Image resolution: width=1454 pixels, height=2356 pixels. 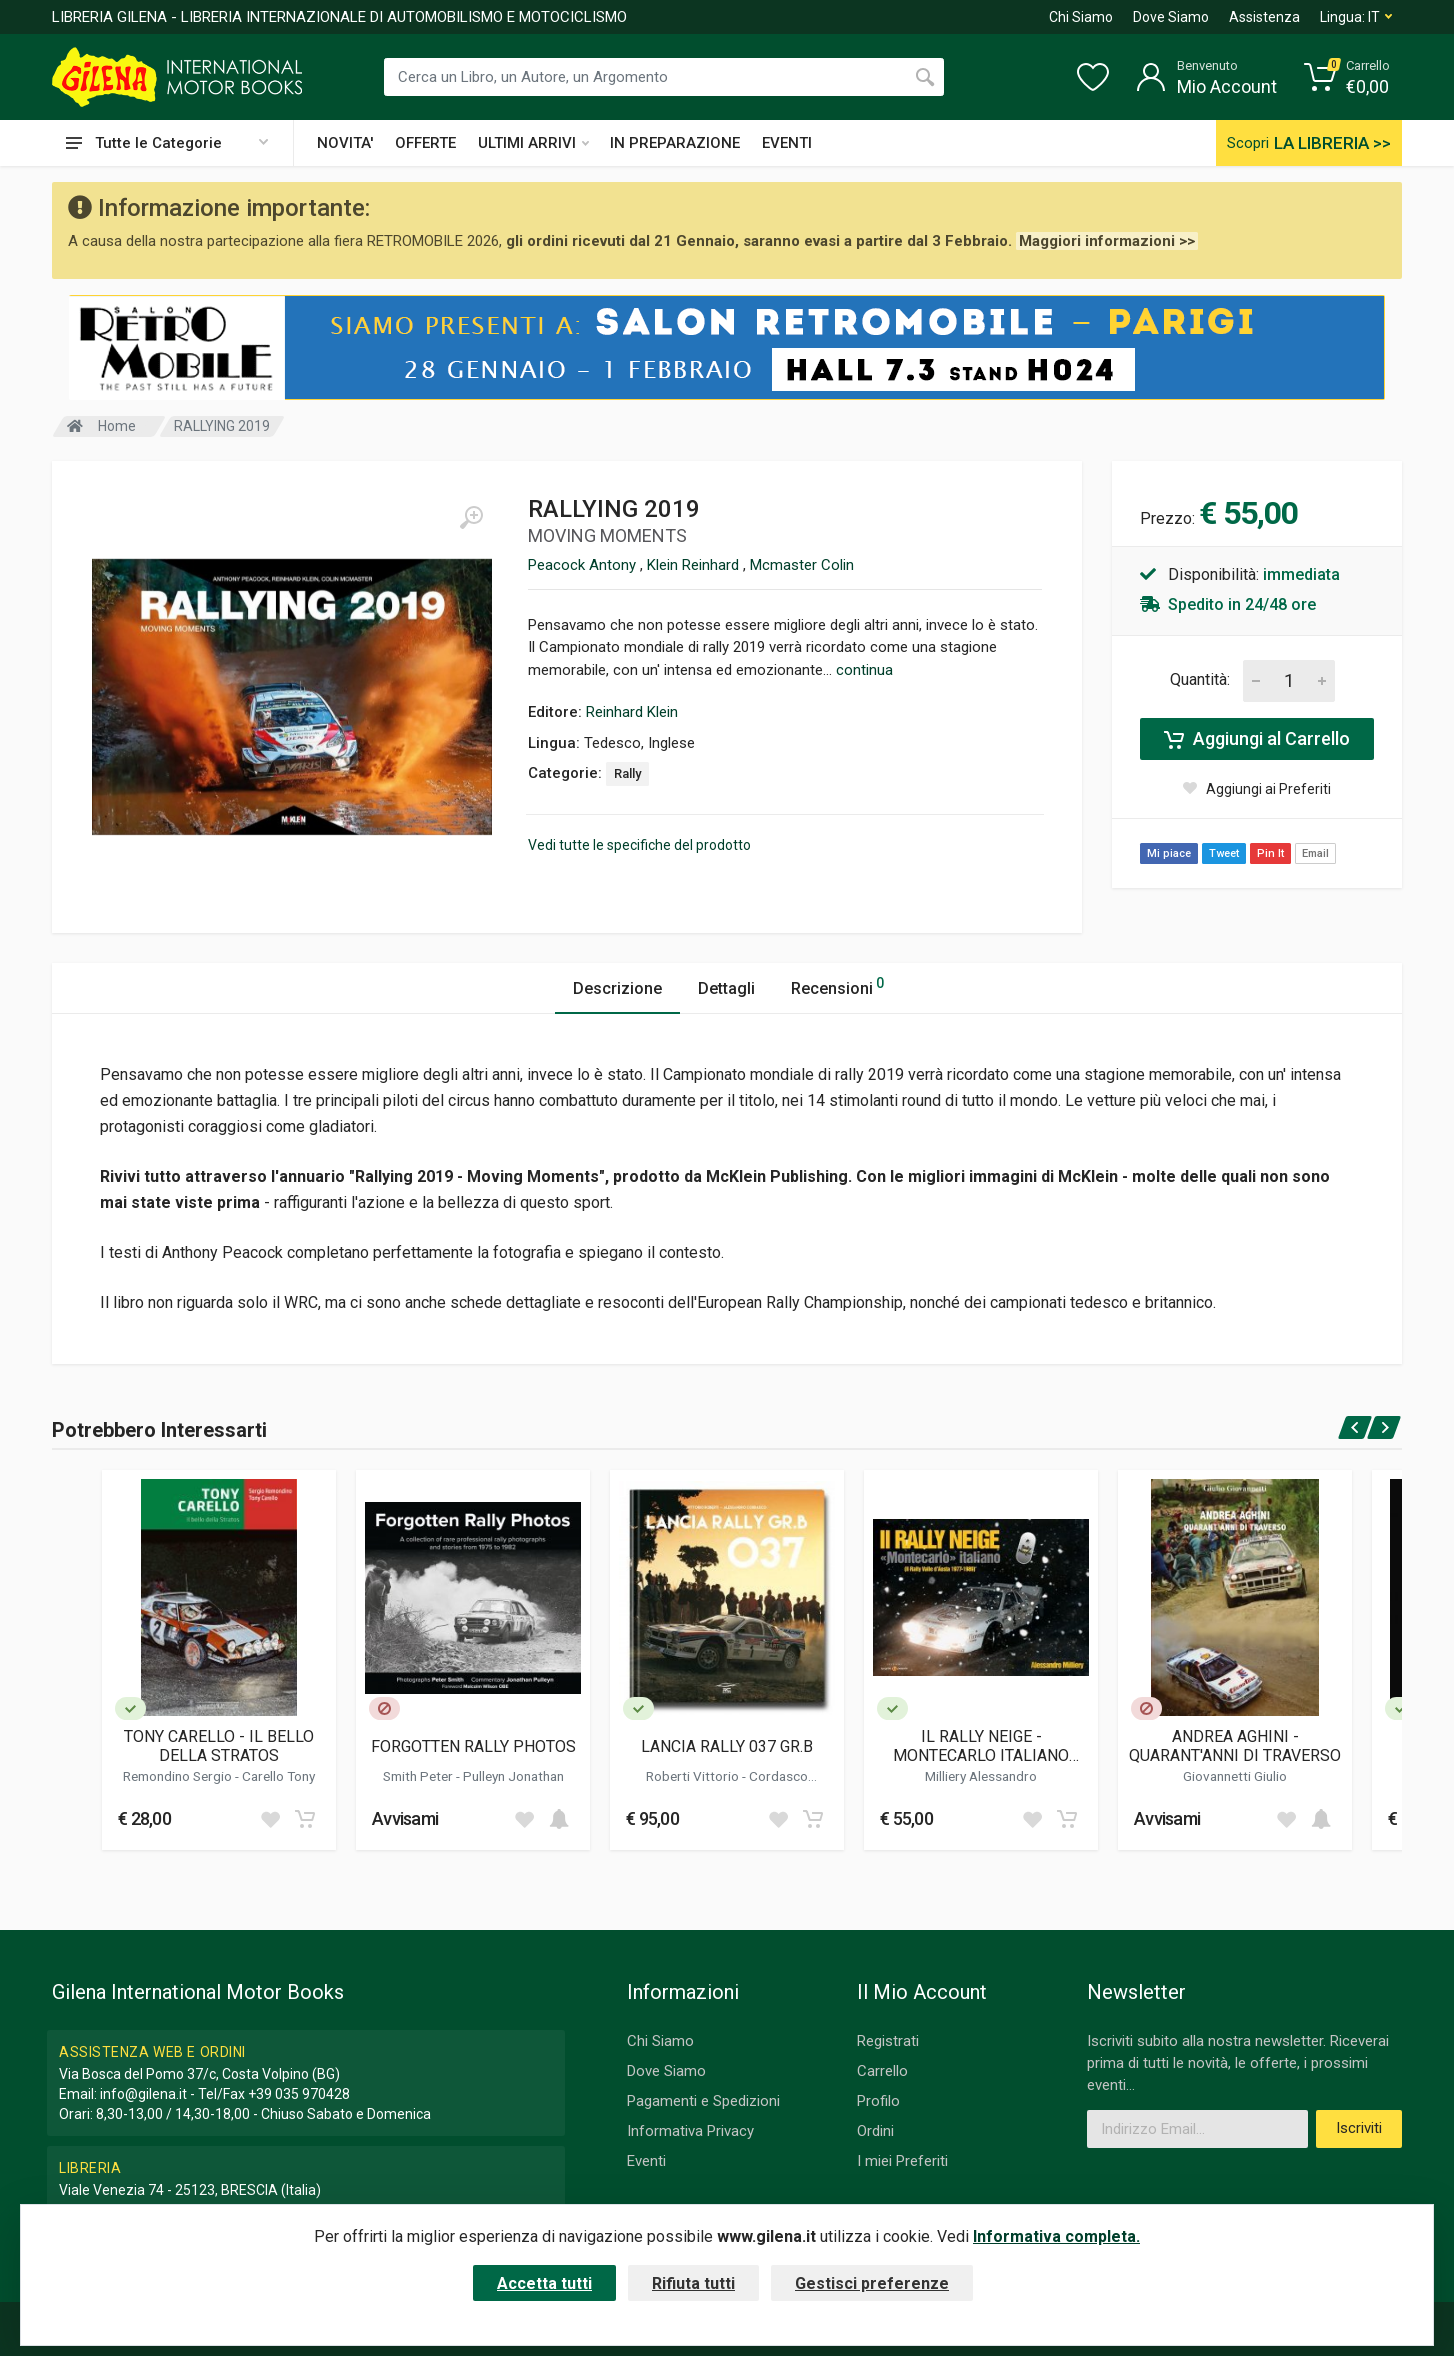 What do you see at coordinates (219, 1746) in the screenshot?
I see `TONY CARELLO - IL BELLO DELLA STRATOS` at bounding box center [219, 1746].